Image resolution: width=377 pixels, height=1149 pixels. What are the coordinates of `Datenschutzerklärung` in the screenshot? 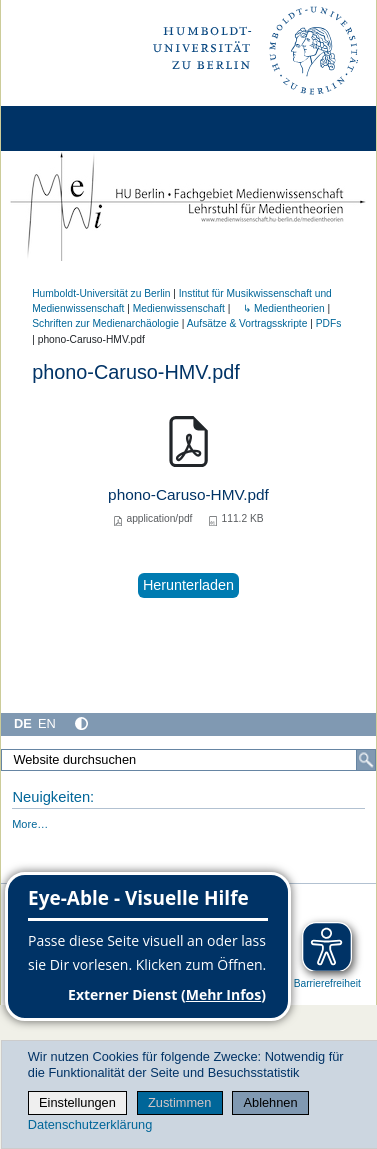 It's located at (90, 1124).